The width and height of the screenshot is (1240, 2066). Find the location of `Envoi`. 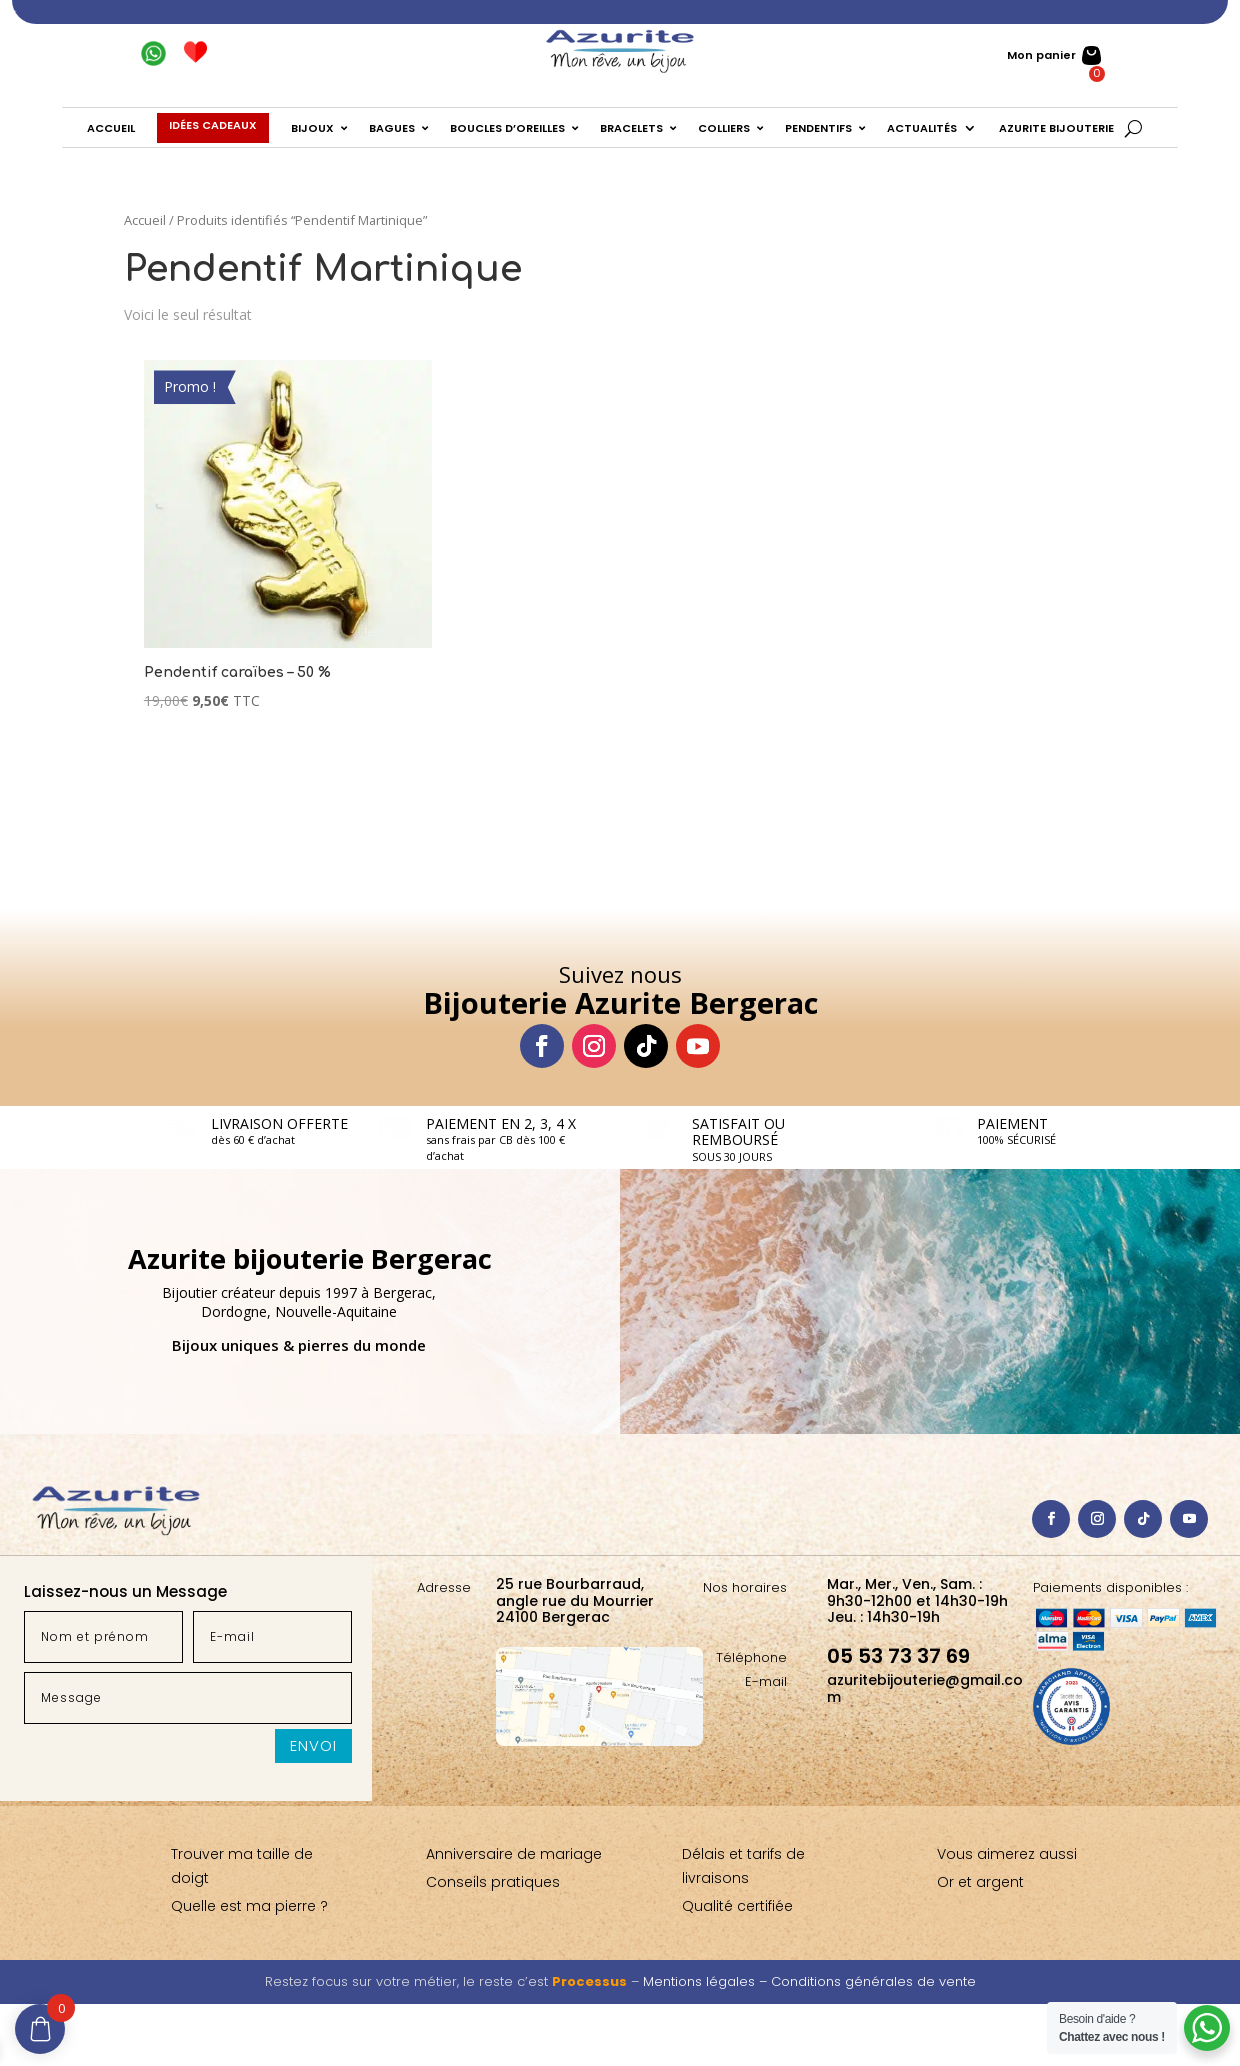

Envoi is located at coordinates (313, 1745).